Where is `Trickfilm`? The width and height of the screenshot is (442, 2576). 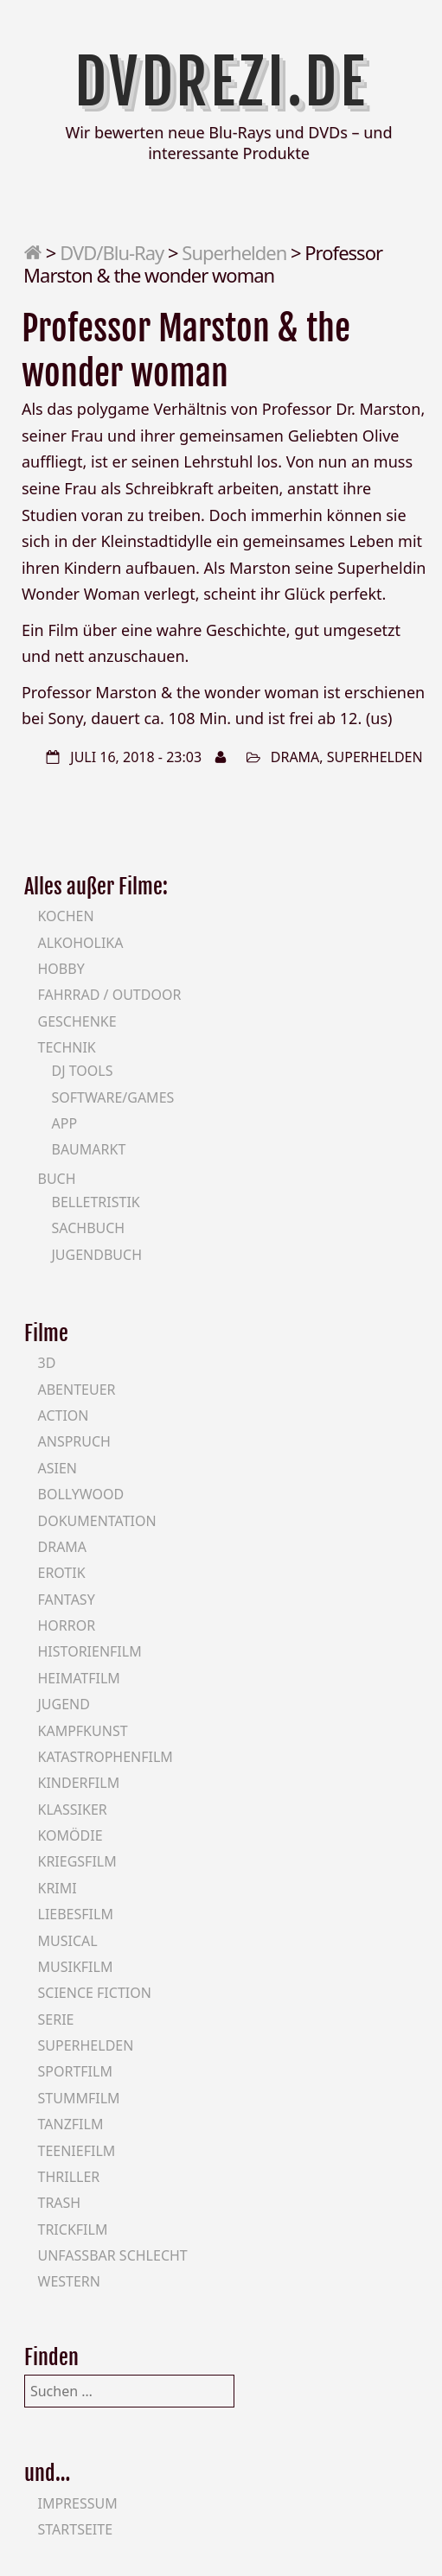
Trickfilm is located at coordinates (73, 2229).